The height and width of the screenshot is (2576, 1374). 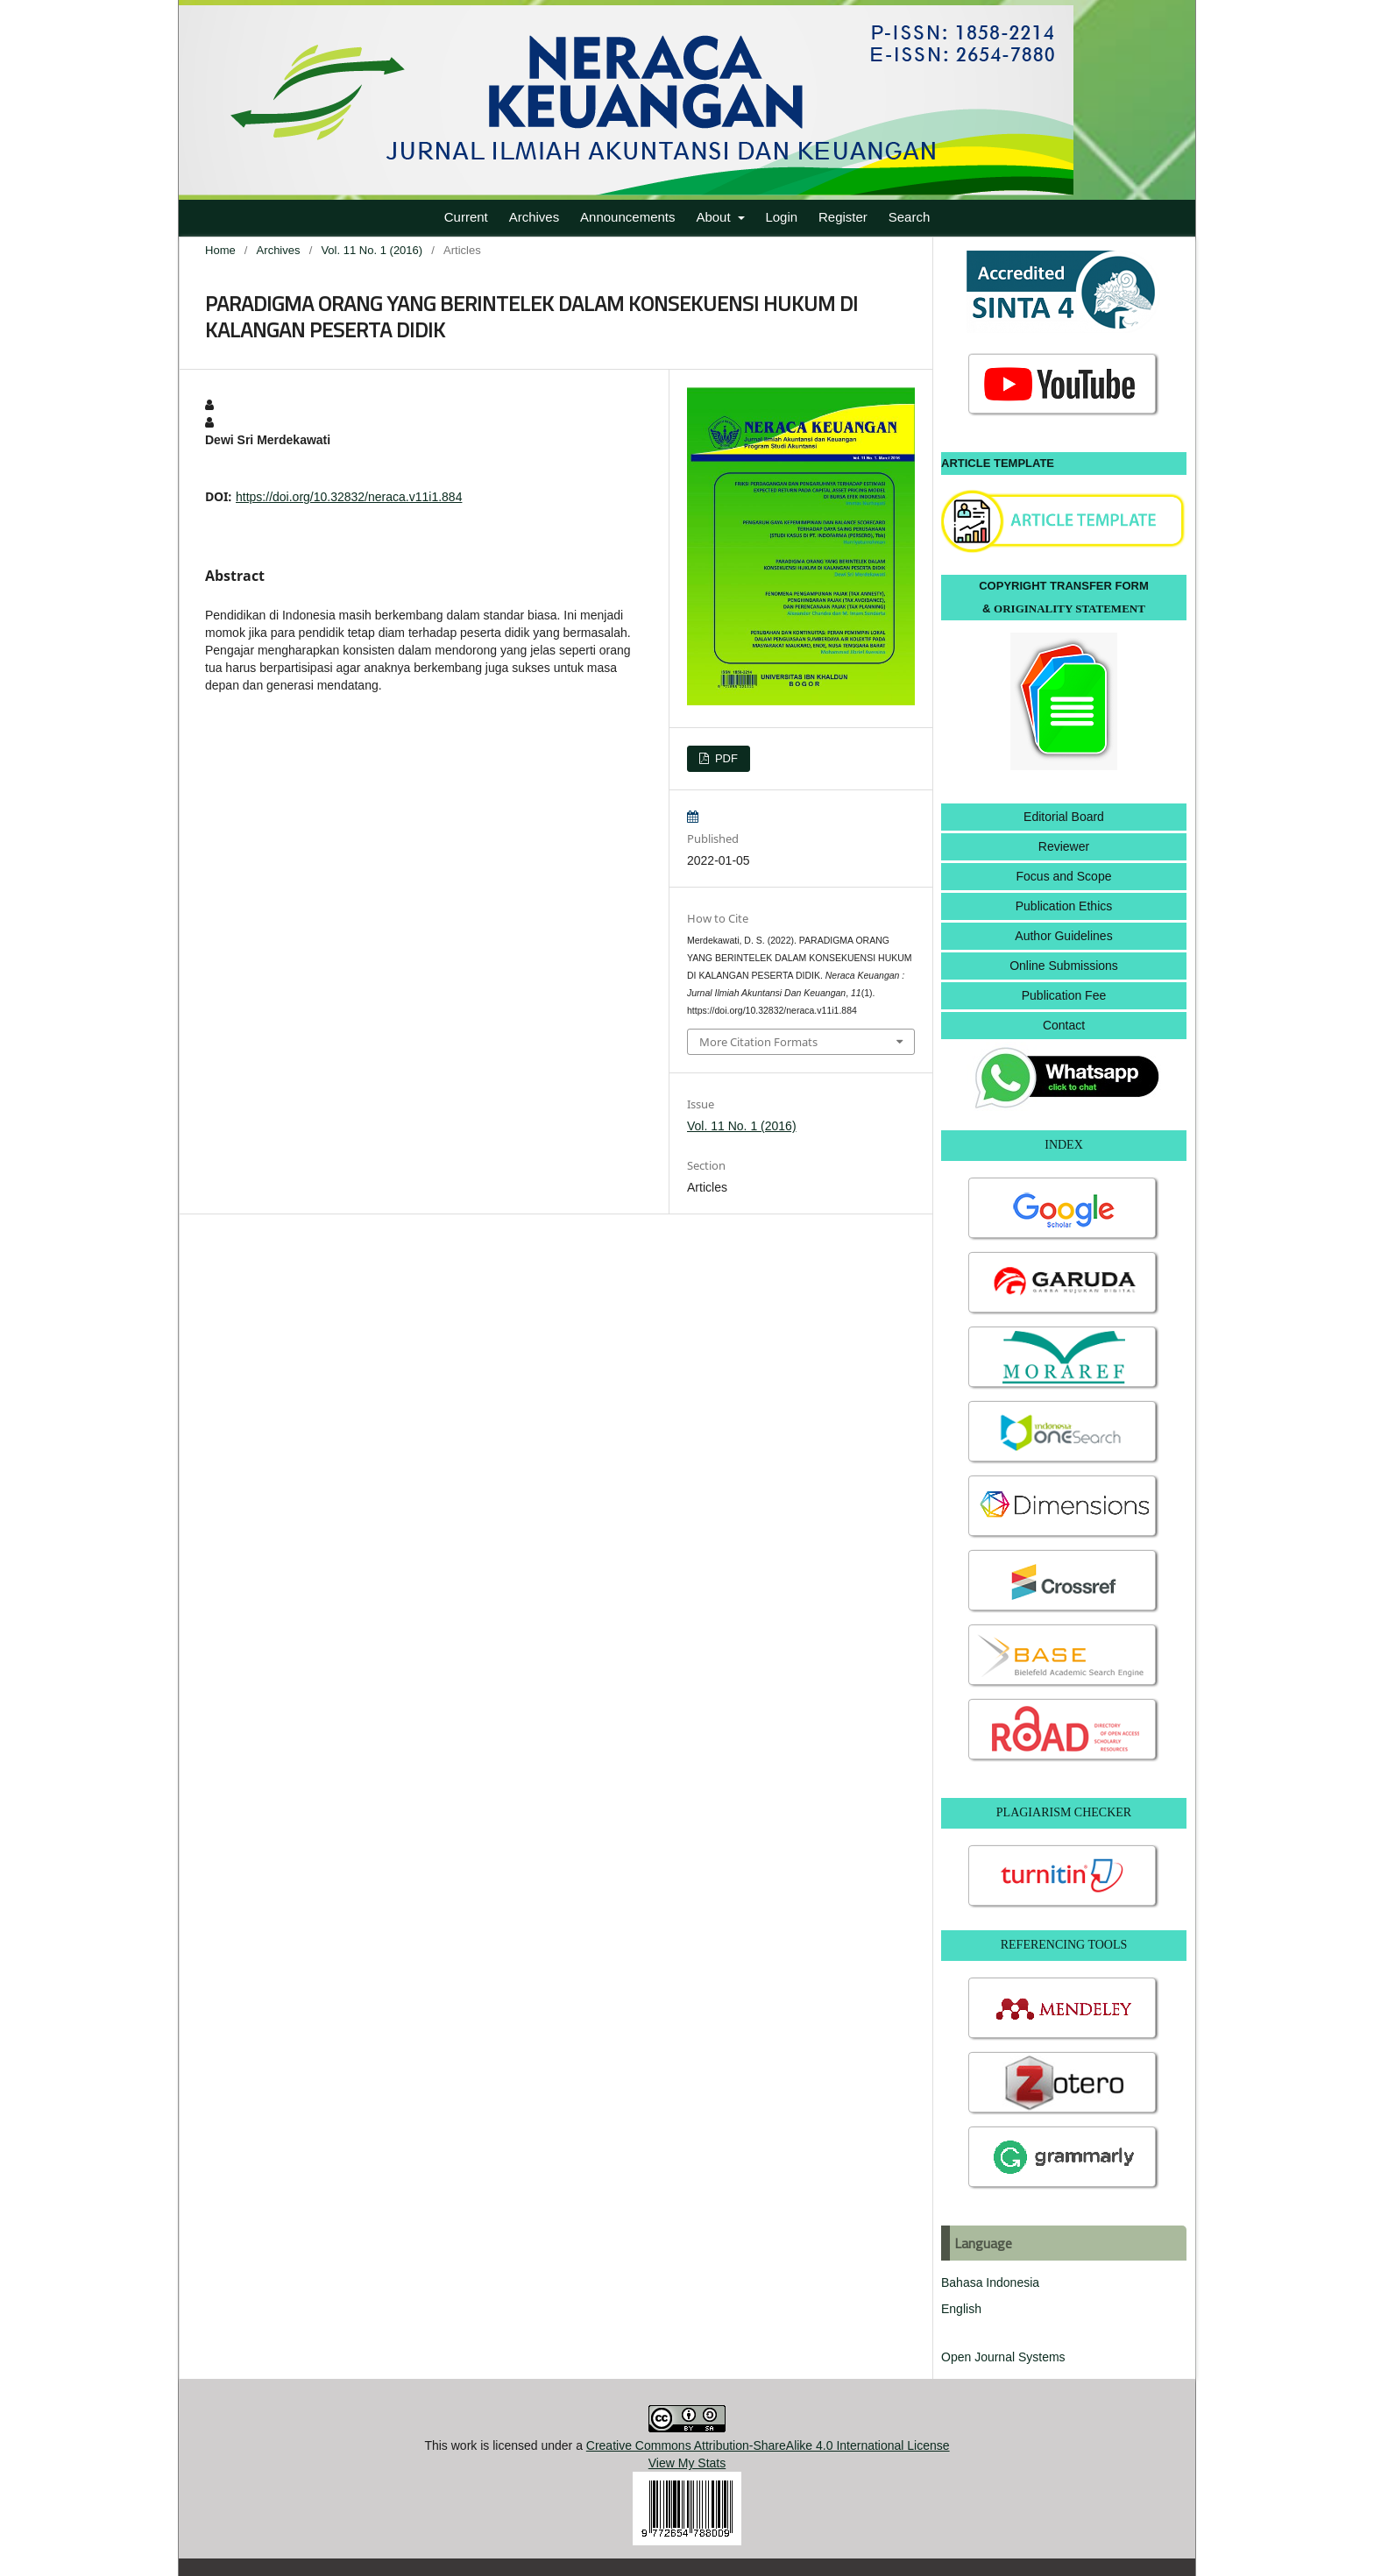 I want to click on Search, so click(x=910, y=216).